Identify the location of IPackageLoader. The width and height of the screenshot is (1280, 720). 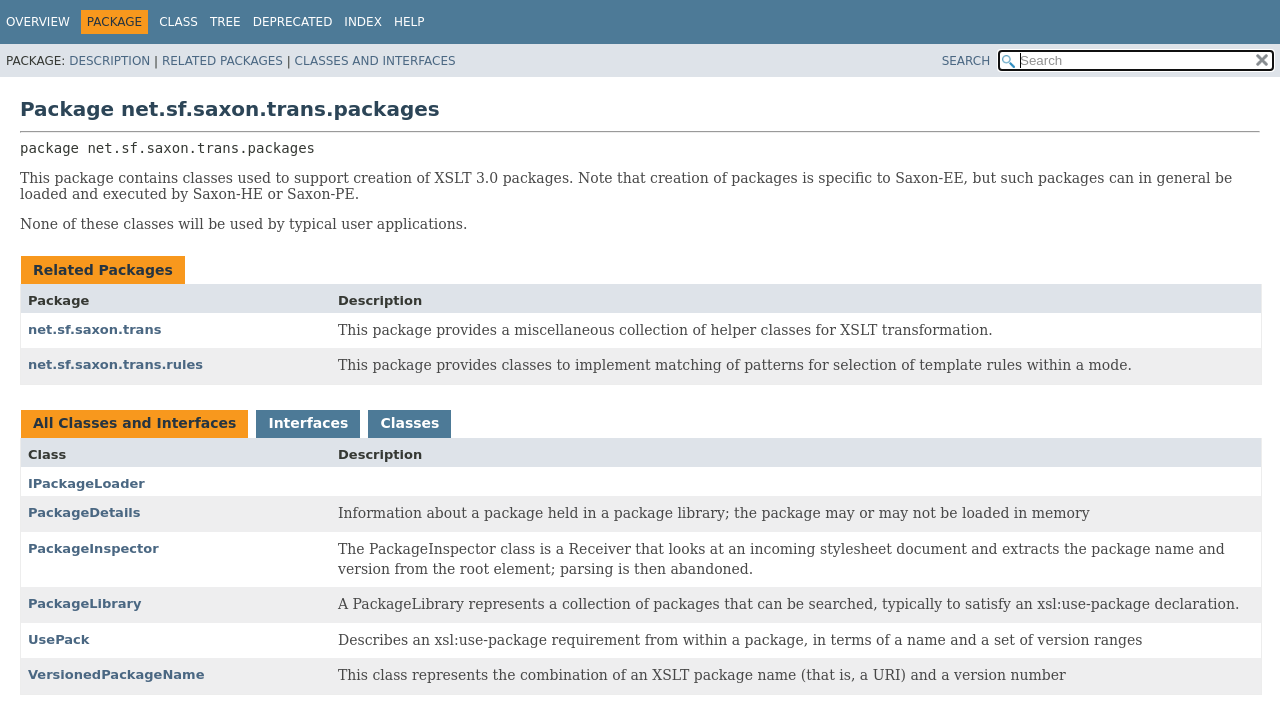
(86, 483).